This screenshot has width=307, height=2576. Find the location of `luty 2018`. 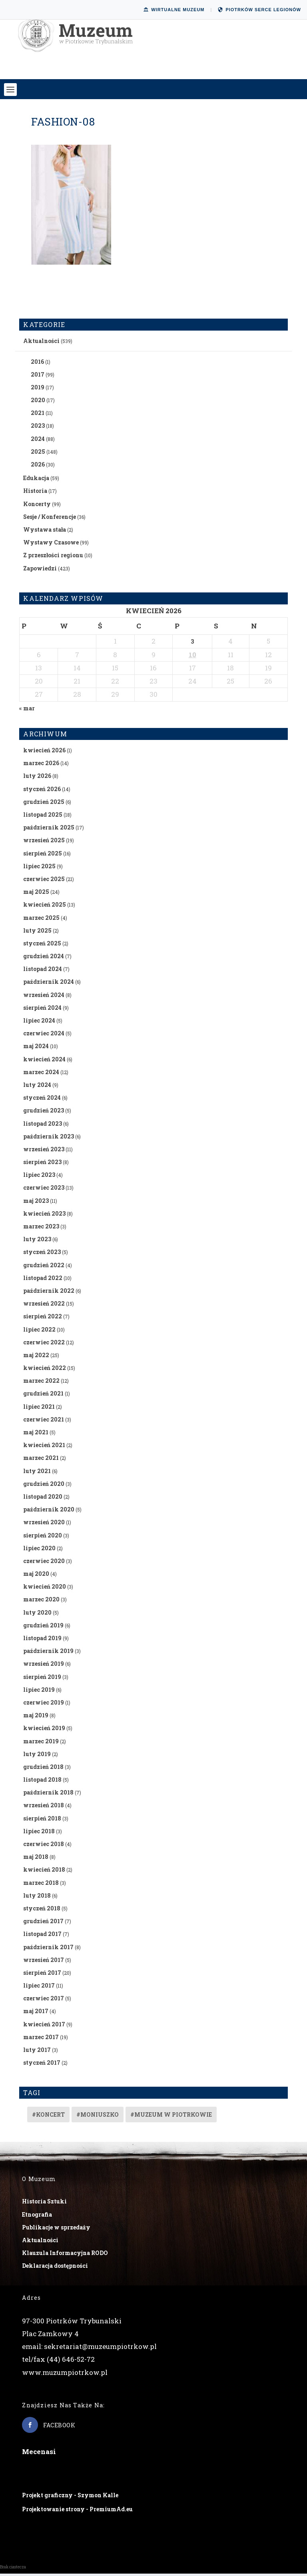

luty 2018 is located at coordinates (37, 1897).